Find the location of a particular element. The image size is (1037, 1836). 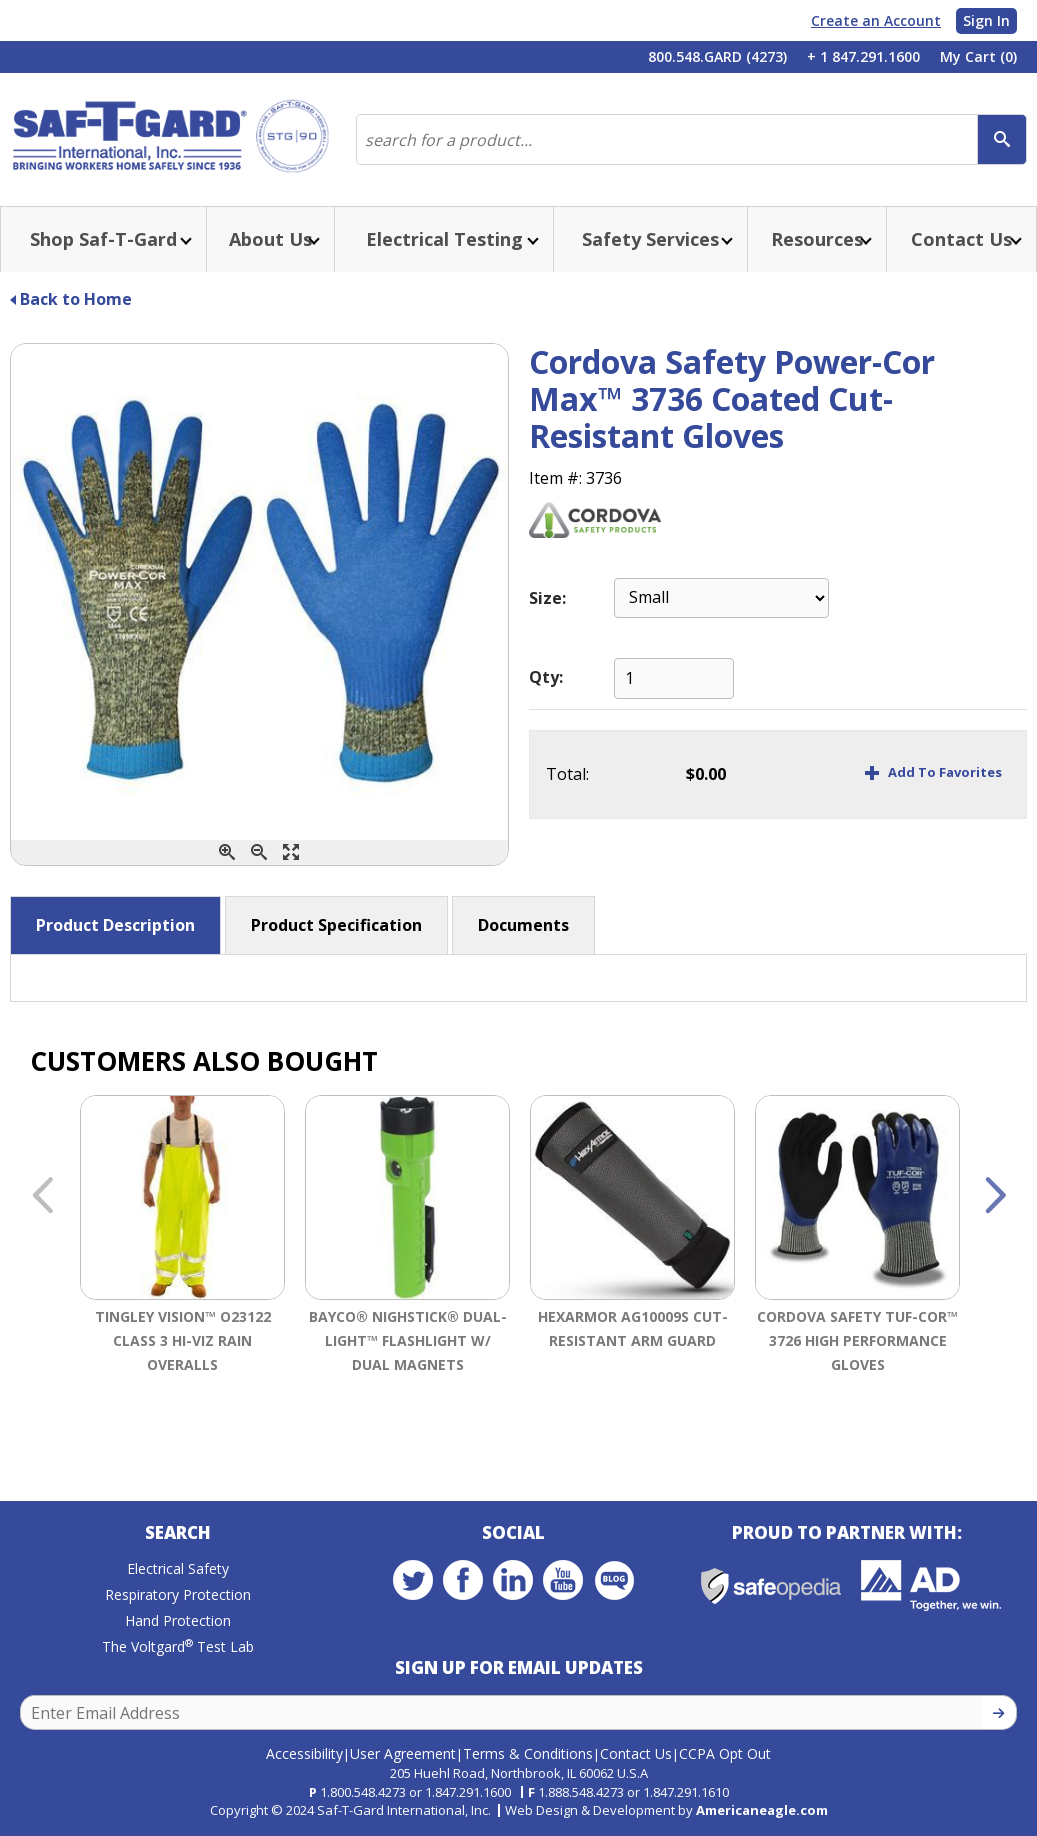

Documents [button] is located at coordinates (523, 925).